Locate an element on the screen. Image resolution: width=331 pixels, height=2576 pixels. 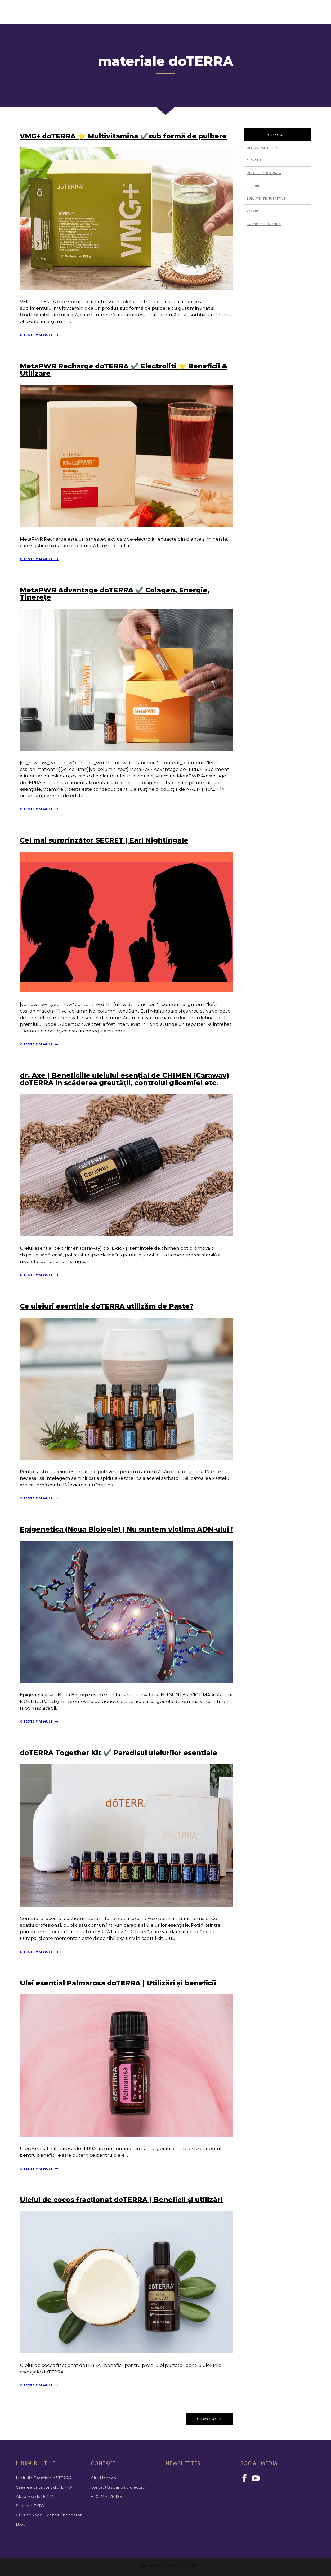
VMG+ doTERRA ⭐ Multivitamina ✔️sub formă de pulbere is located at coordinates (123, 135).